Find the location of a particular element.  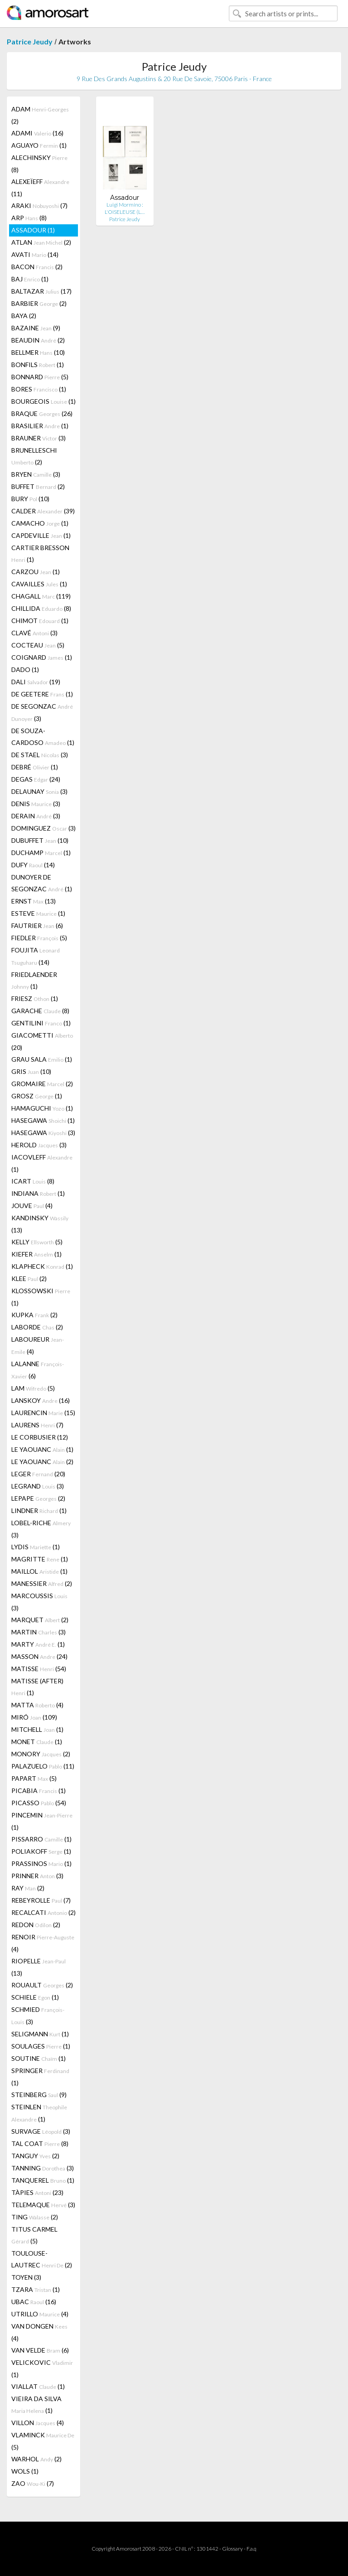

BAJ (1) is located at coordinates (29, 279).